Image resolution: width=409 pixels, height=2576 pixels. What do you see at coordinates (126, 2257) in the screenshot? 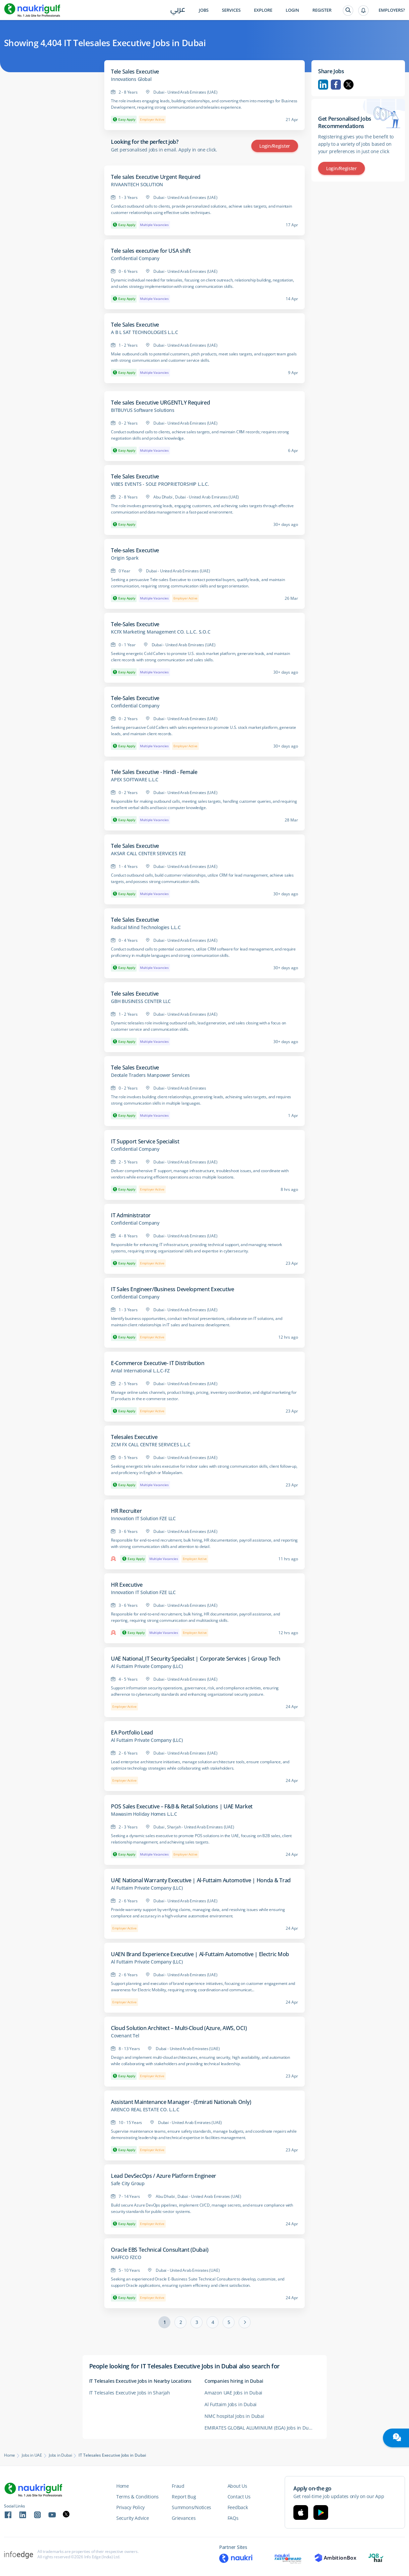
I see `NAFFCO FZCO` at bounding box center [126, 2257].